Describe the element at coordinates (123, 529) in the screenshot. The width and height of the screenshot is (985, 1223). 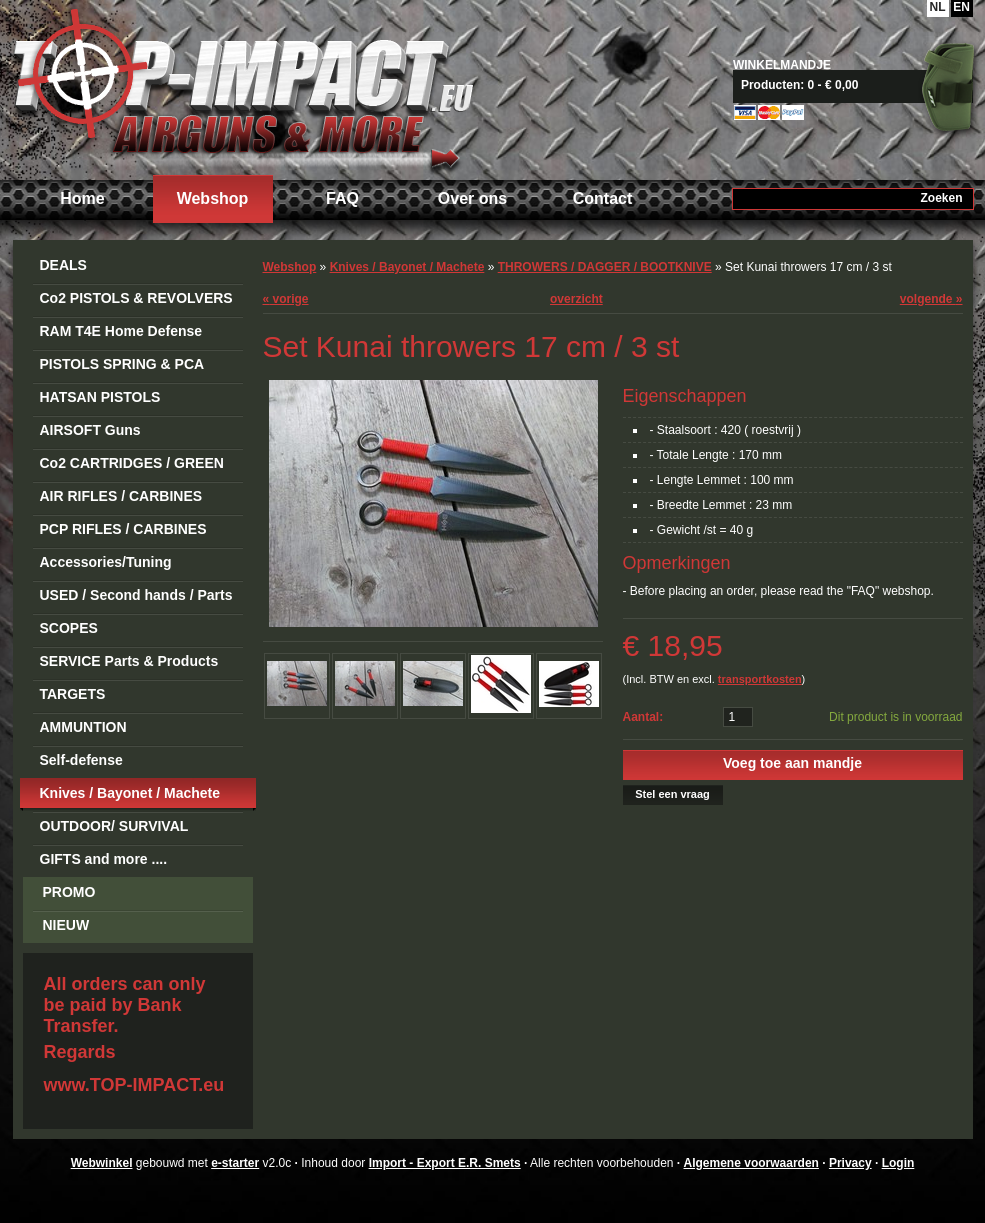
I see `PCP RIFLES / CARBINES` at that location.